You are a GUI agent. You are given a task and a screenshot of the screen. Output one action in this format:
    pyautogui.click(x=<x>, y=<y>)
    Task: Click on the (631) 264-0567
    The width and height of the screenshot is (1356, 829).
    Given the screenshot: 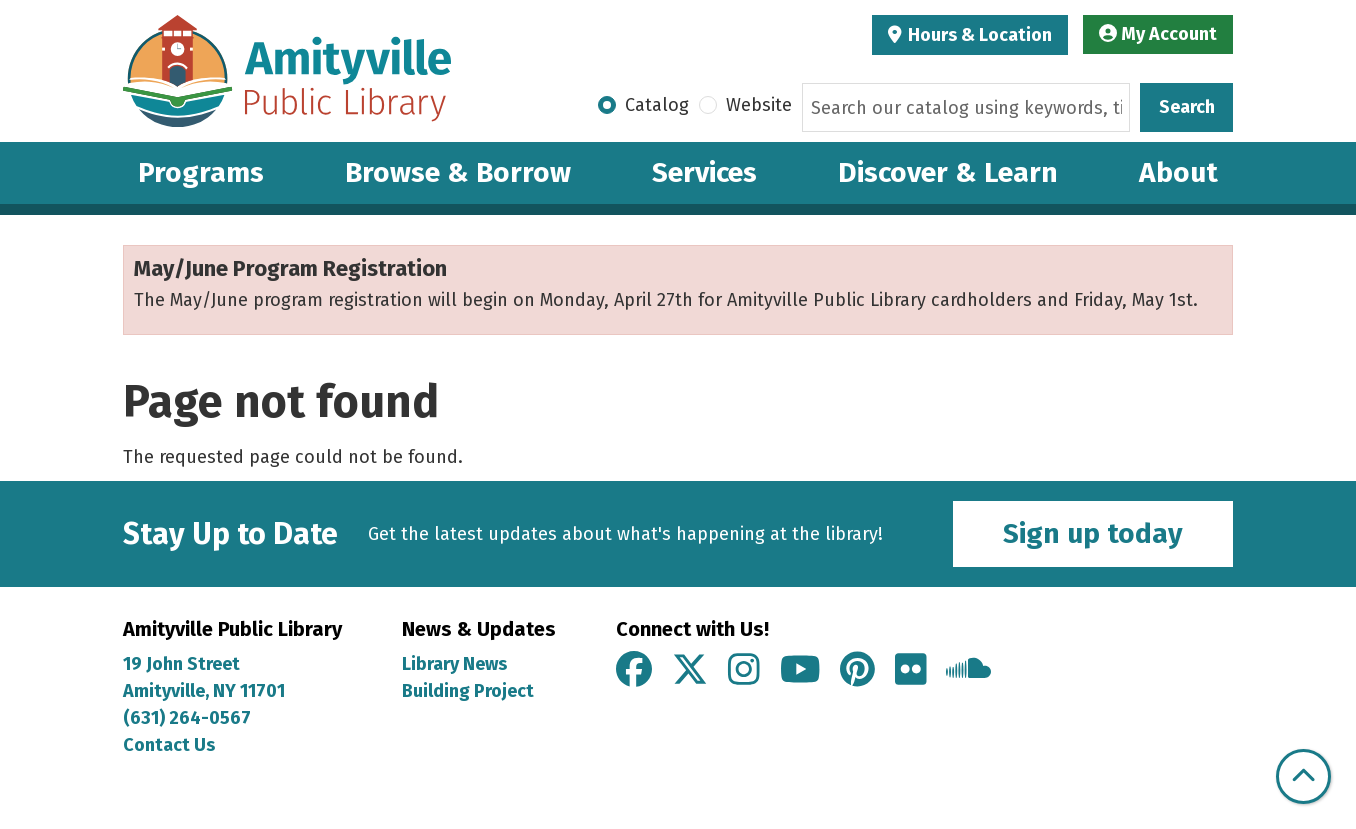 What is the action you would take?
    pyautogui.click(x=187, y=718)
    